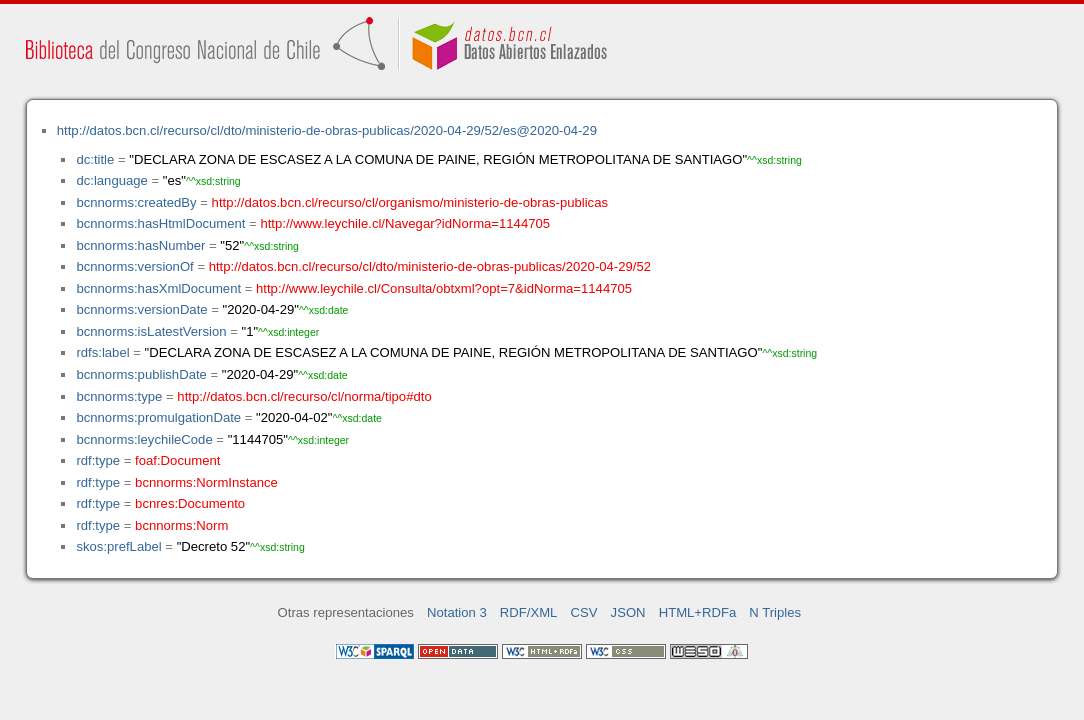 The width and height of the screenshot is (1084, 720). I want to click on bcnnorms:NormInstance, so click(206, 482).